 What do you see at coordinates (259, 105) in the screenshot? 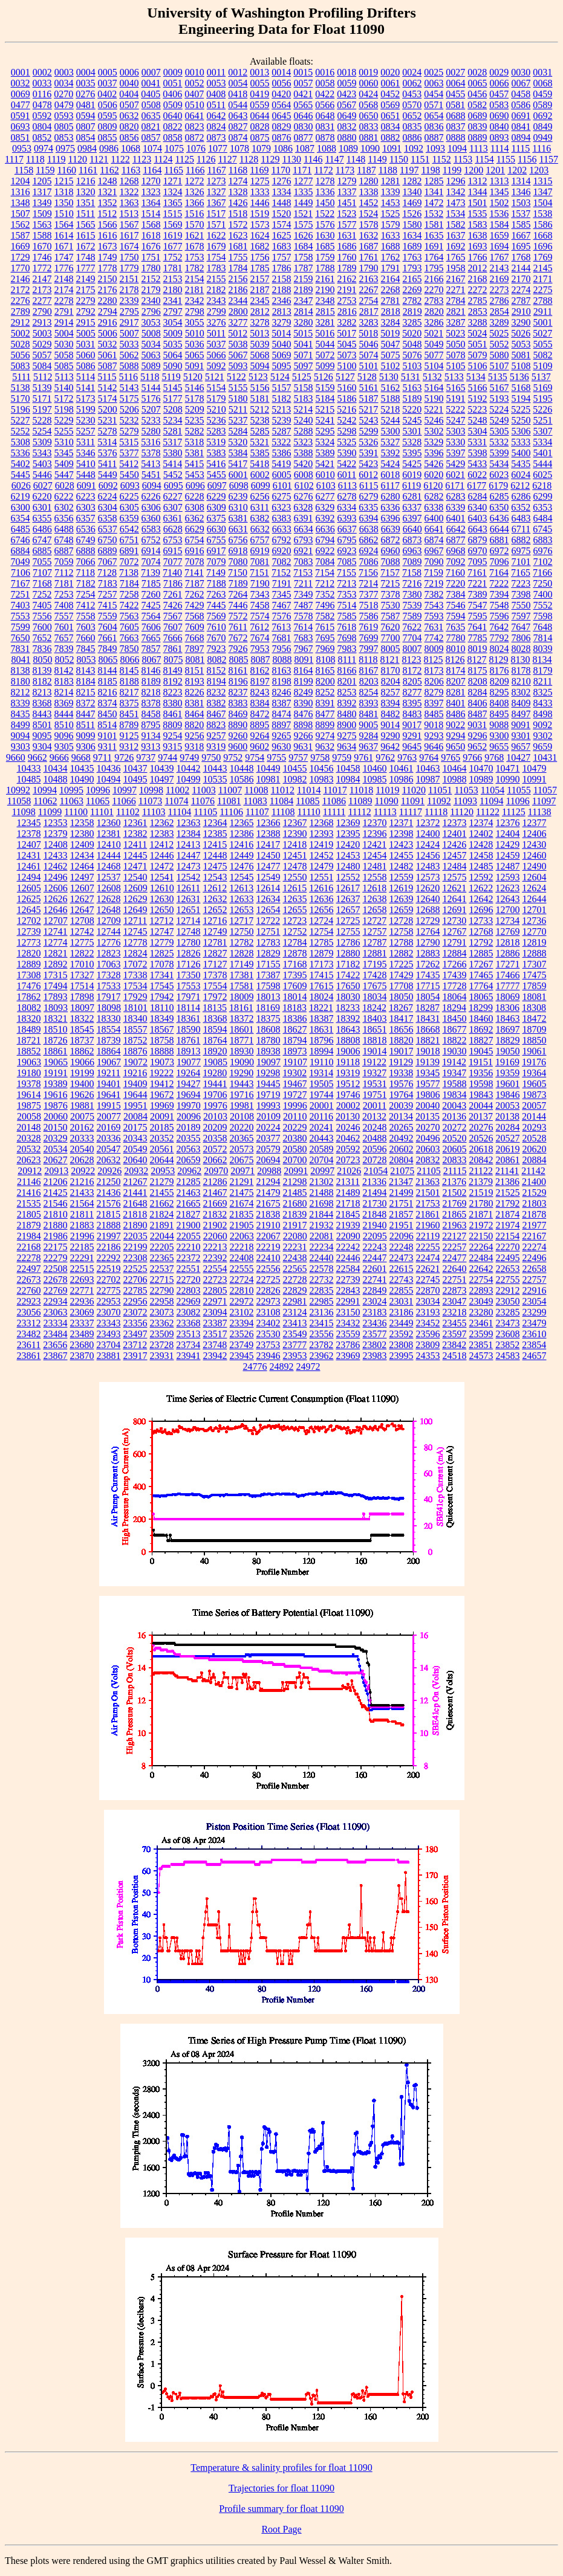
I see `0559` at bounding box center [259, 105].